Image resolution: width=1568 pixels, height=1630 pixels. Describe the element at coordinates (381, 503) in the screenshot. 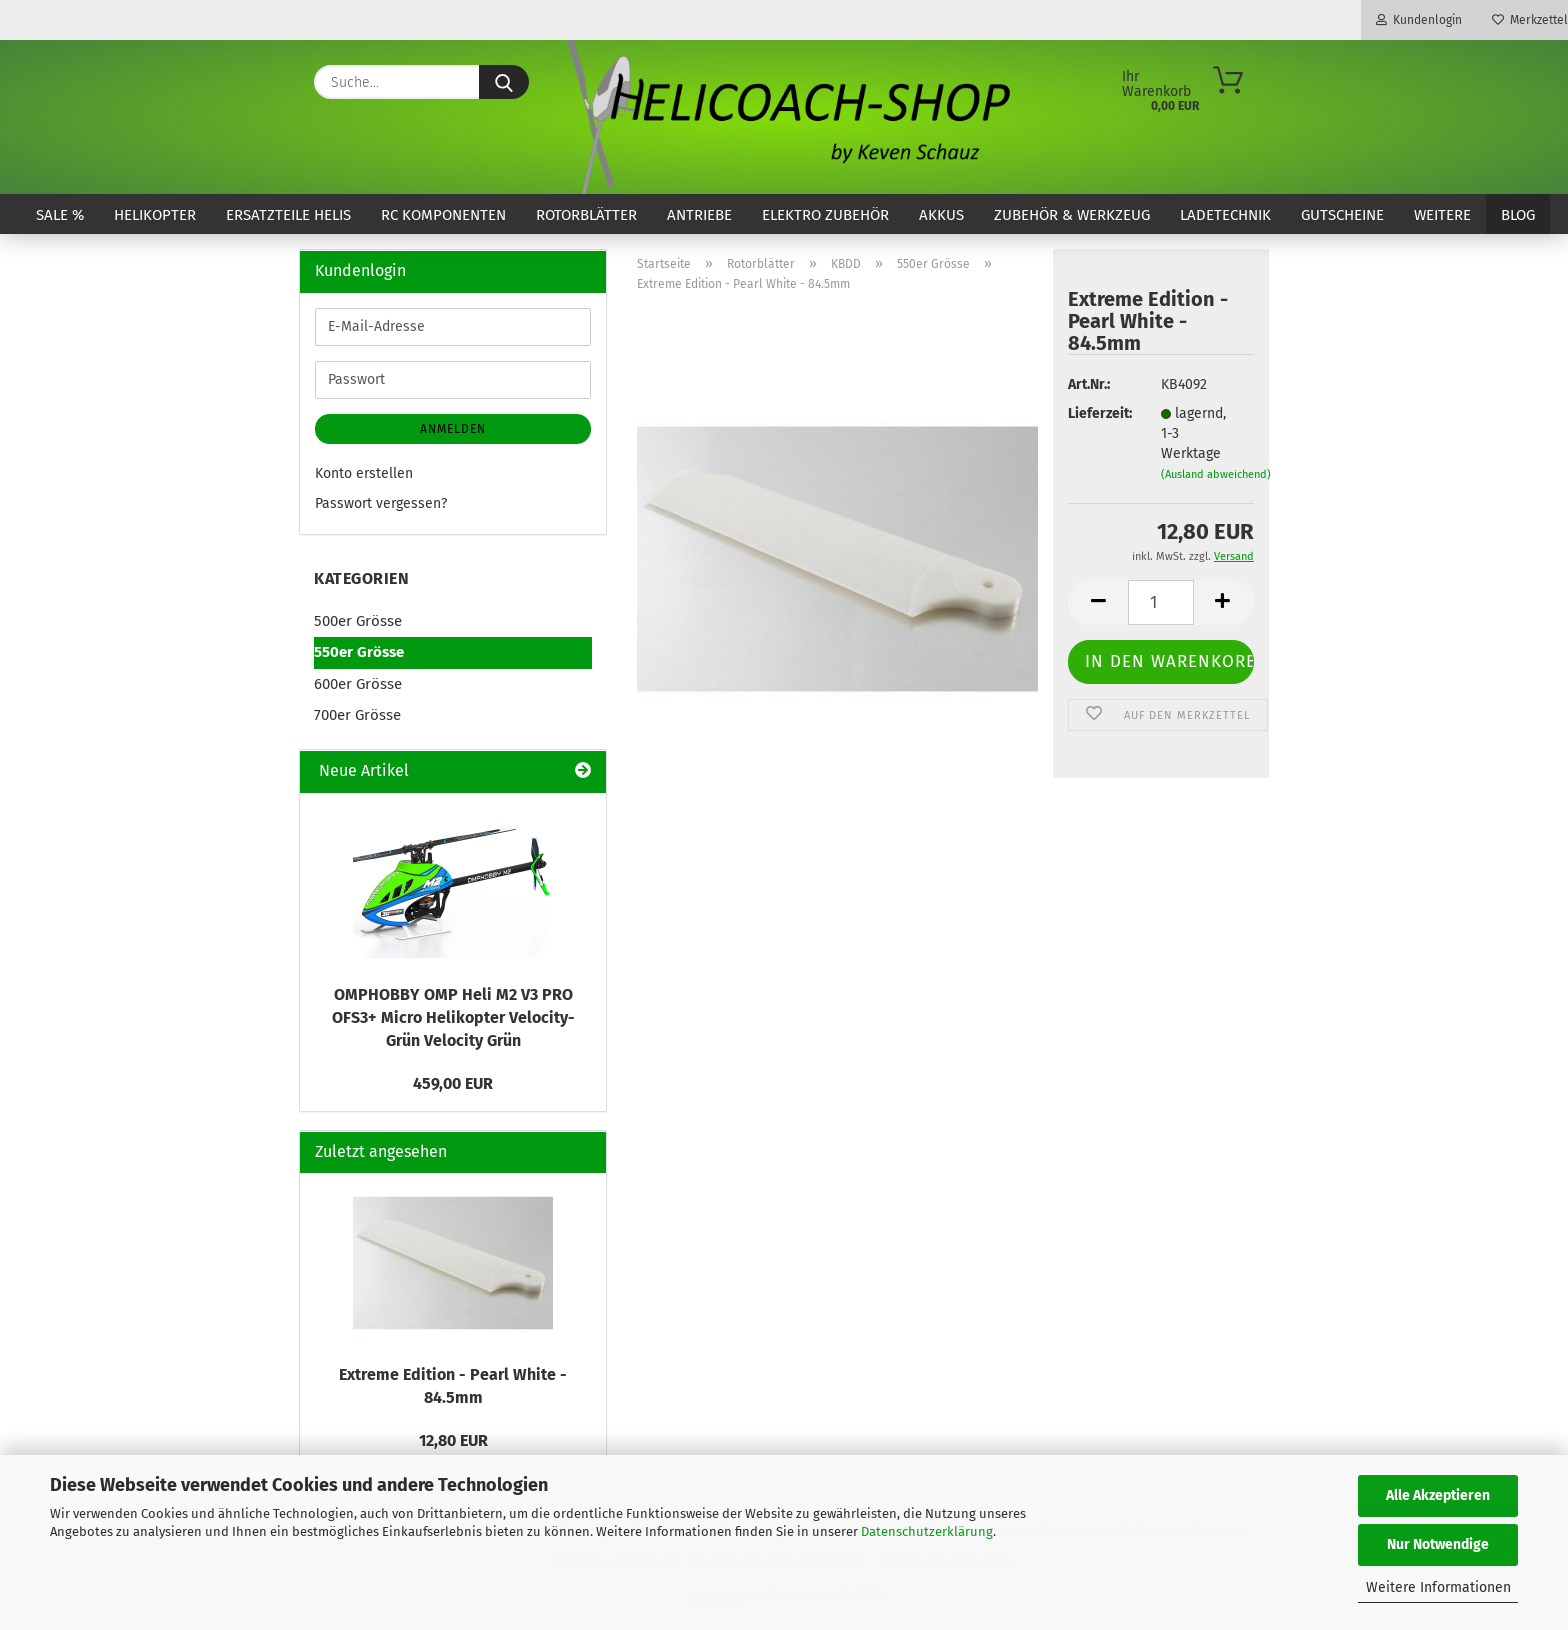

I see `Passwort vergessen?` at that location.